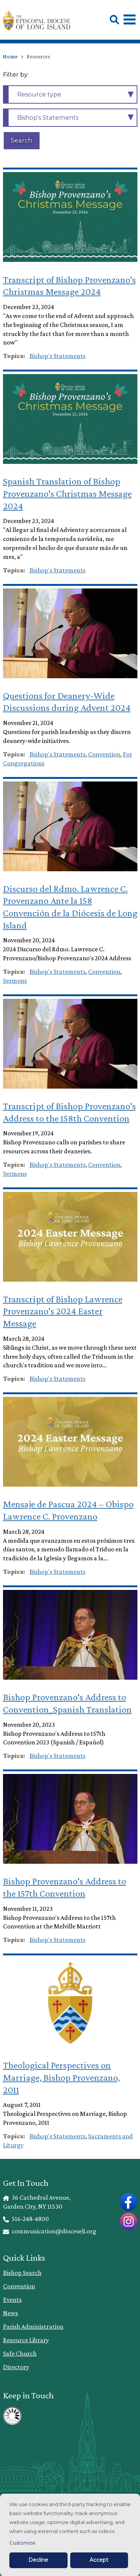 This screenshot has width=140, height=2576. Describe the element at coordinates (10, 2313) in the screenshot. I see `News` at that location.